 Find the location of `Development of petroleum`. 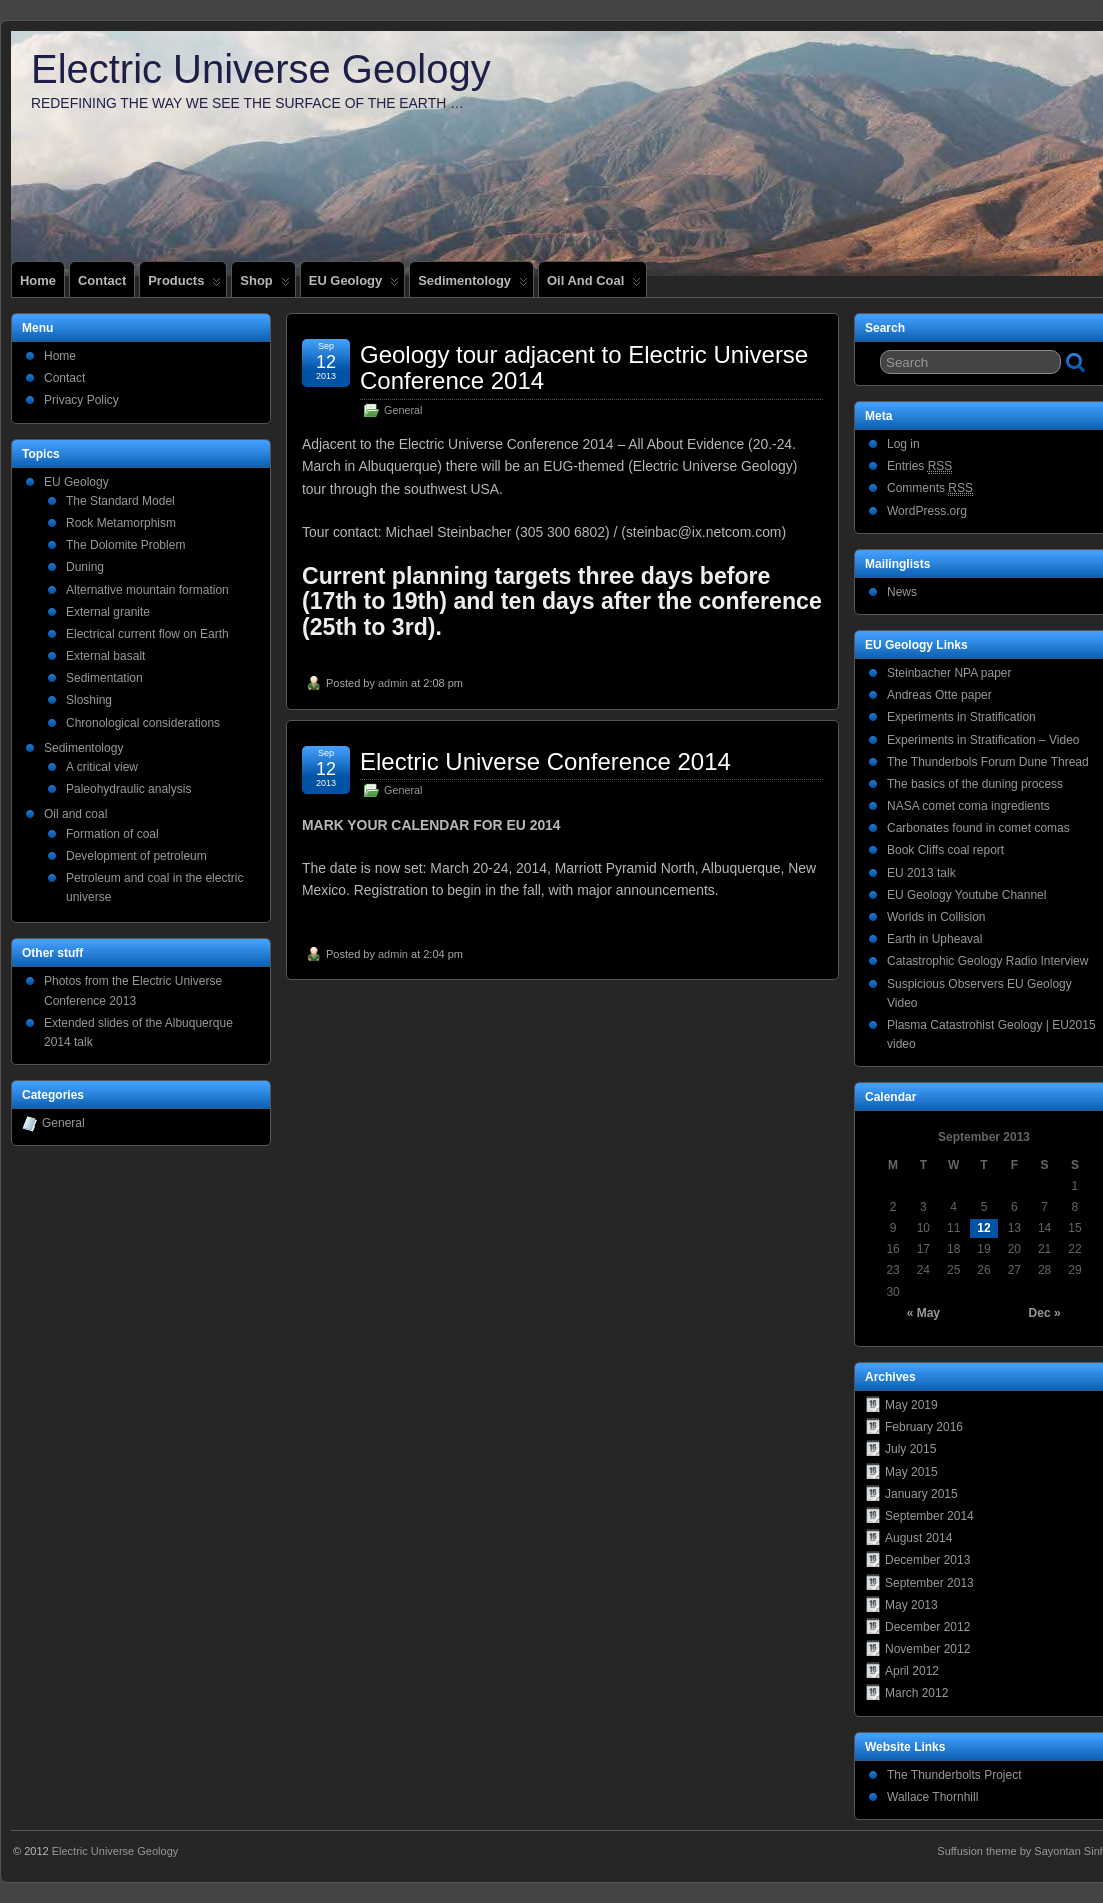

Development of petroleum is located at coordinates (136, 856).